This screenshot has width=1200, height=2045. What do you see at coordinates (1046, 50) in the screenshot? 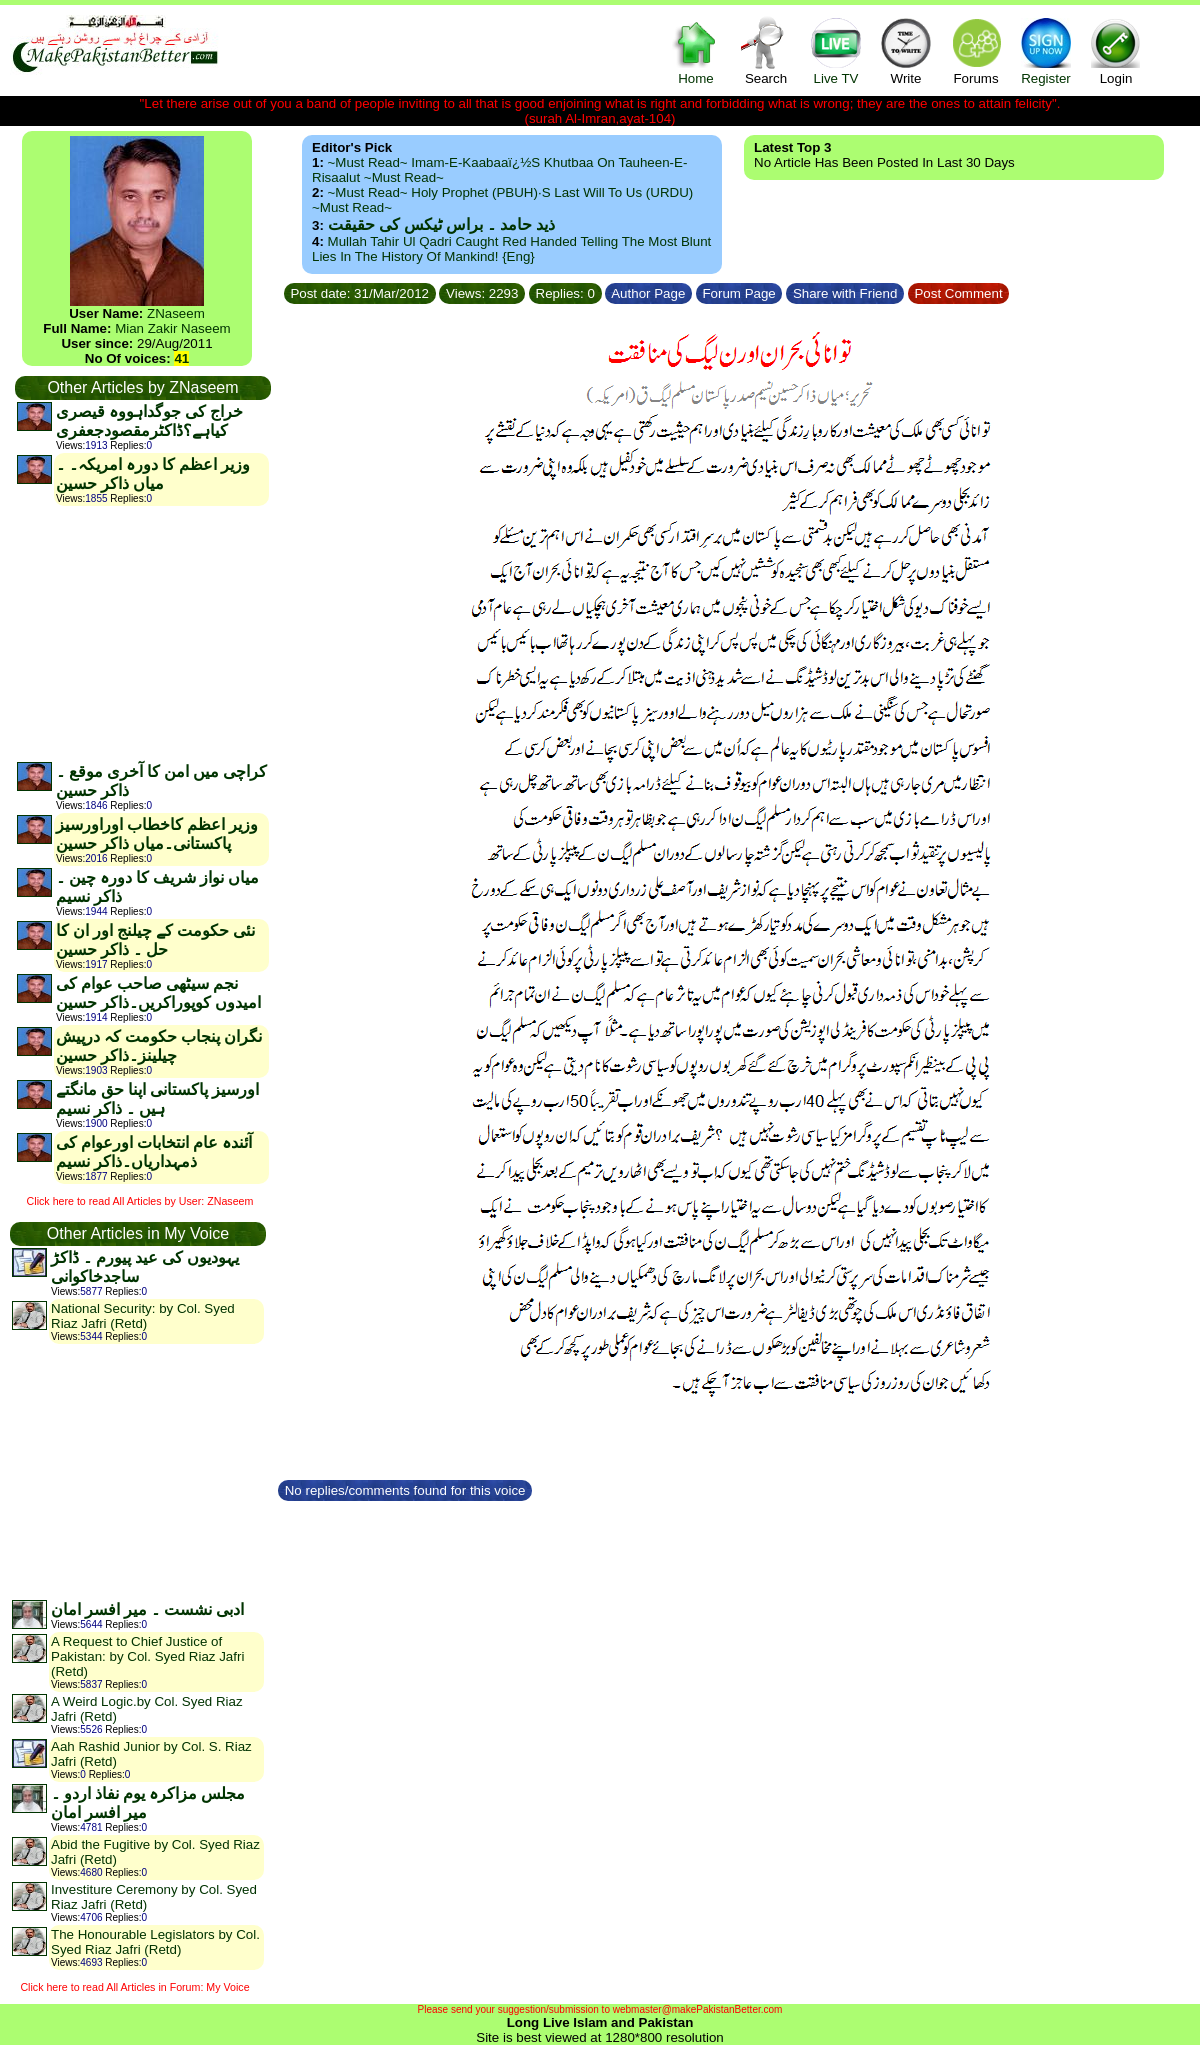
I see `Register` at bounding box center [1046, 50].